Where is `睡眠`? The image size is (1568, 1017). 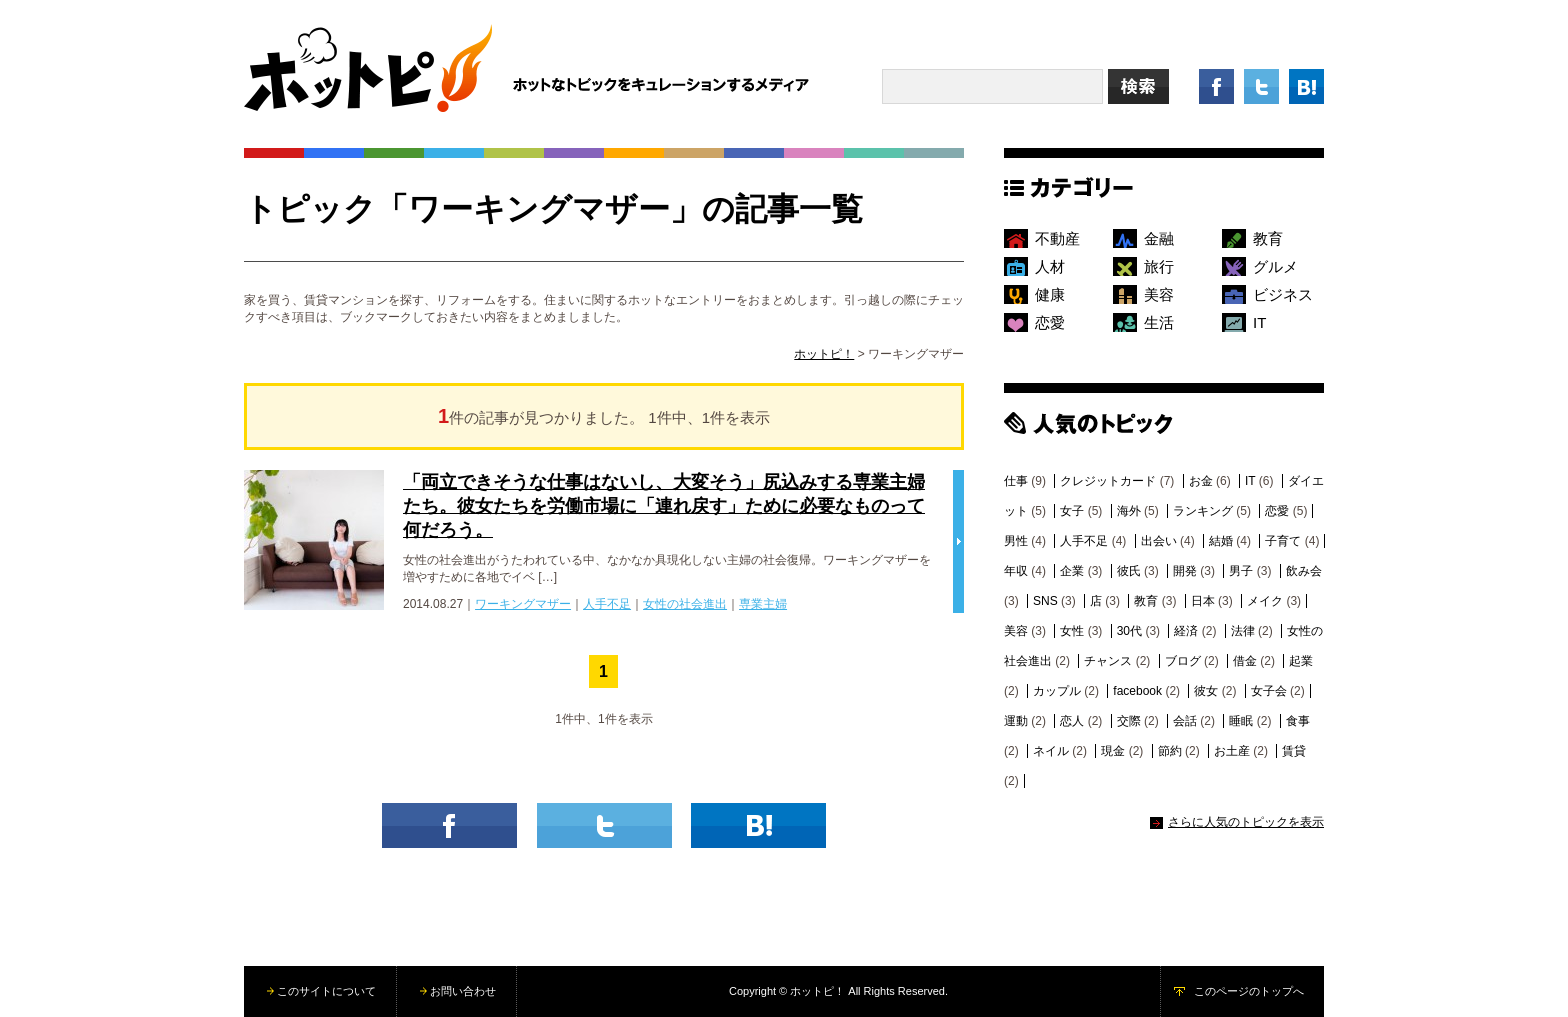 睡眠 is located at coordinates (1241, 721).